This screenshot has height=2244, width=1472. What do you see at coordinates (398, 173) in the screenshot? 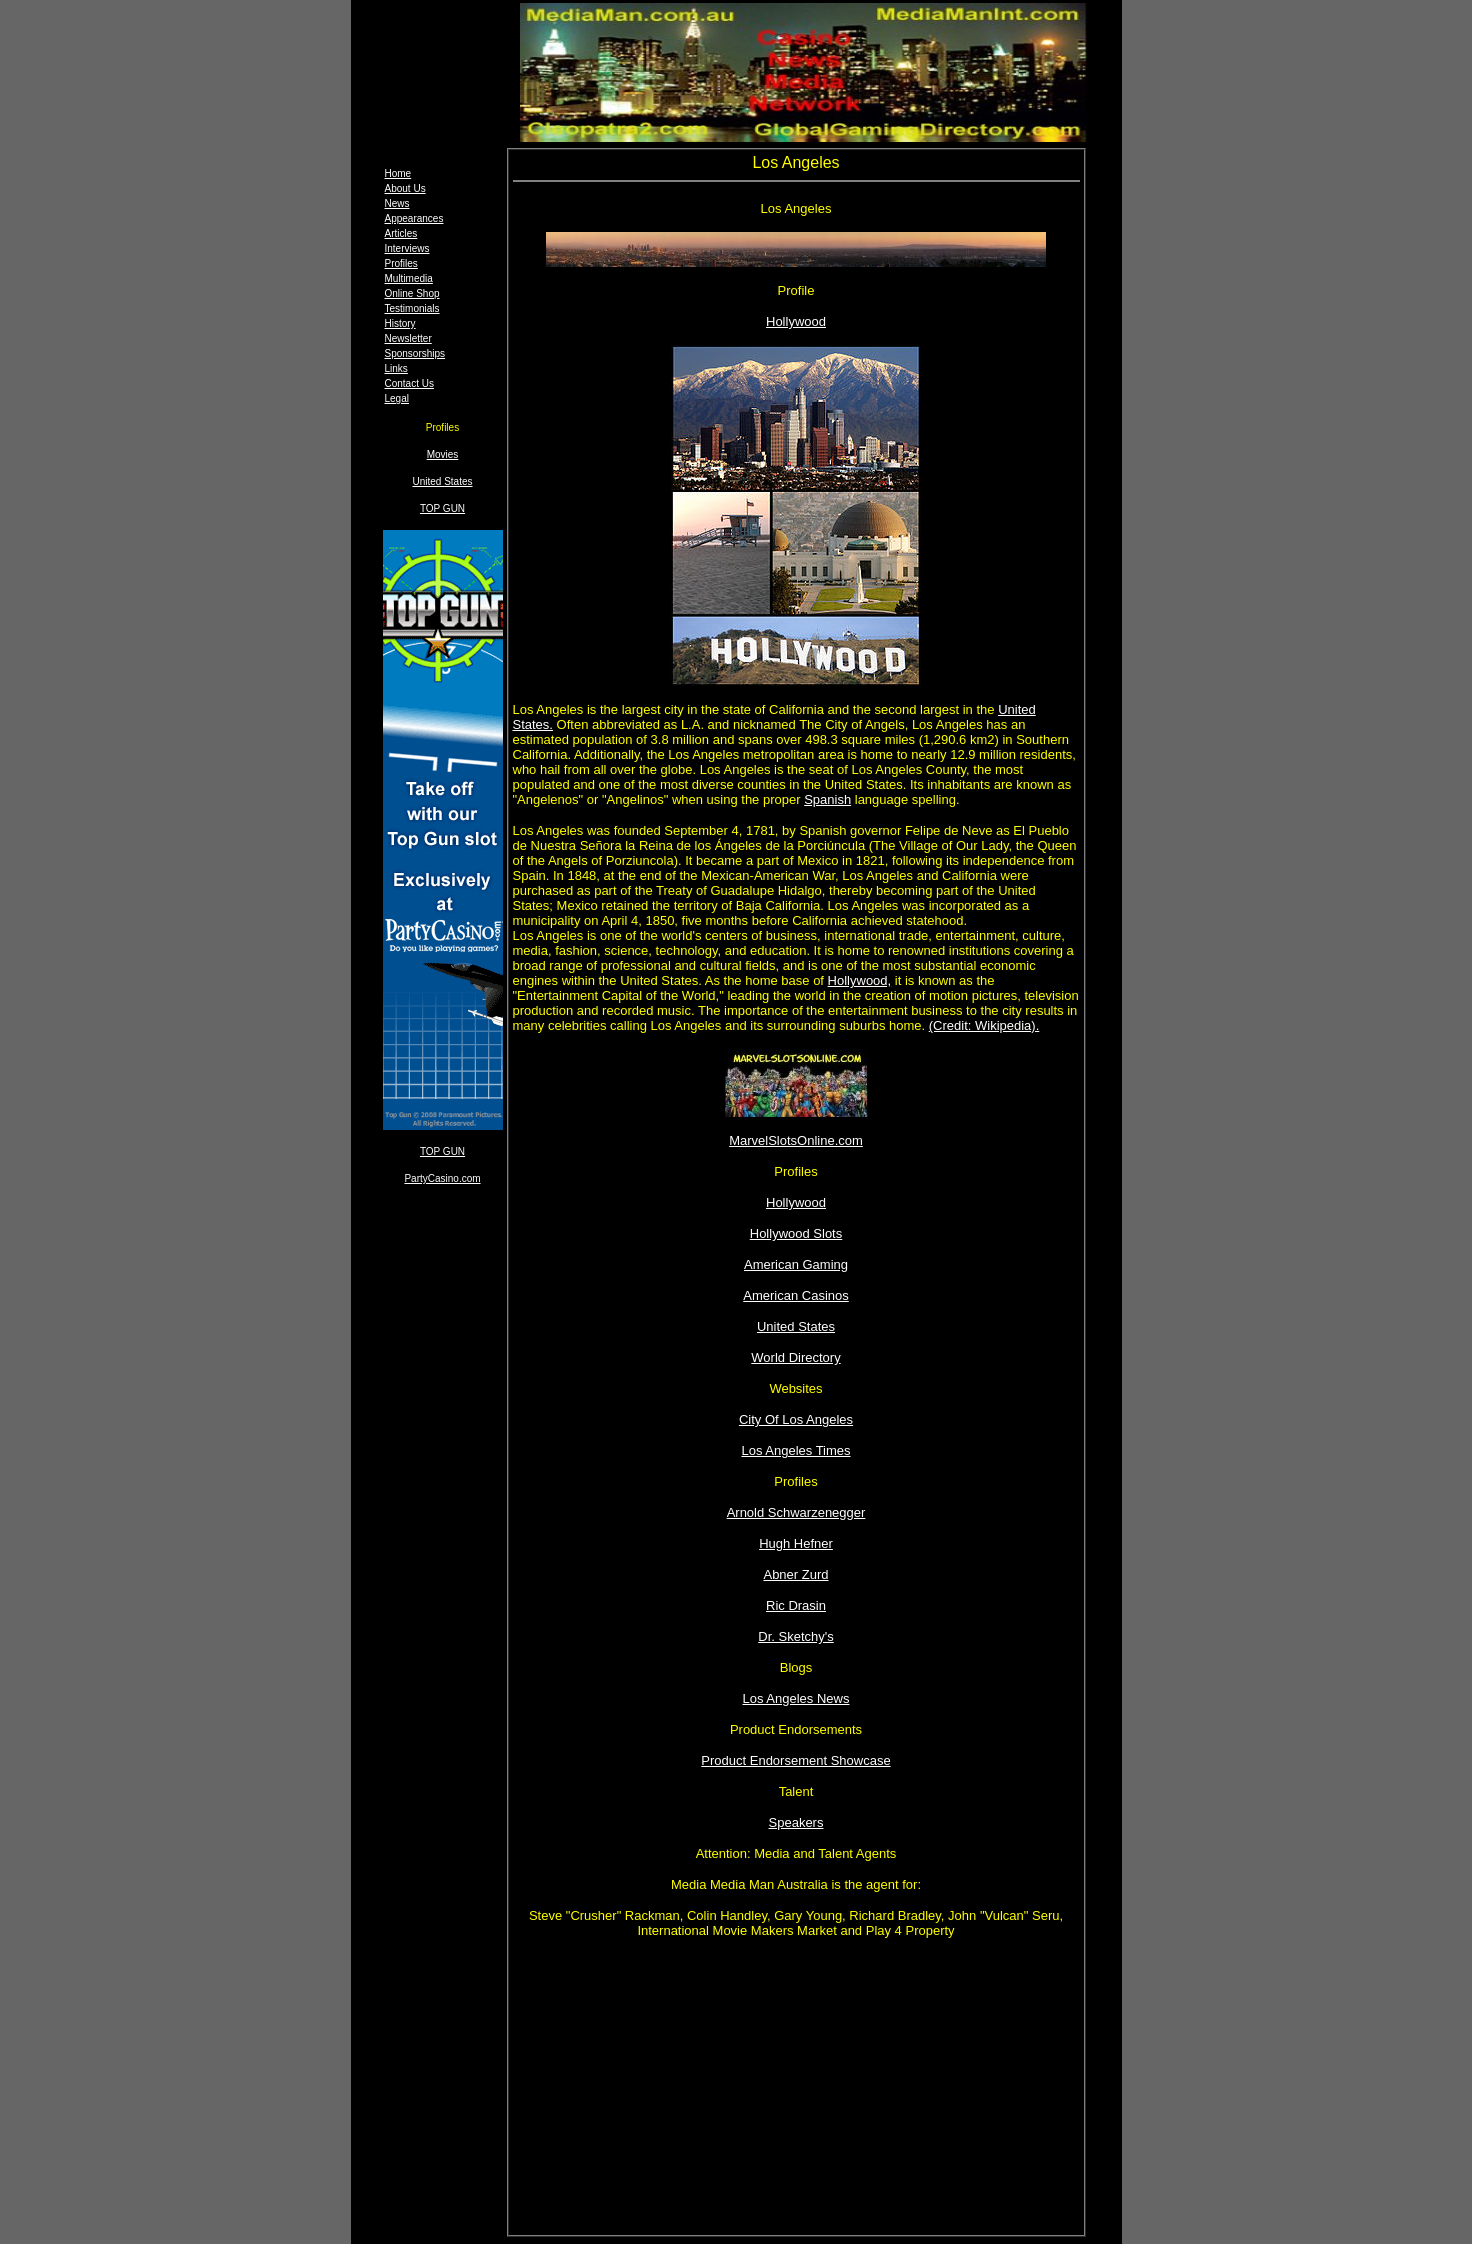
I see `Home` at bounding box center [398, 173].